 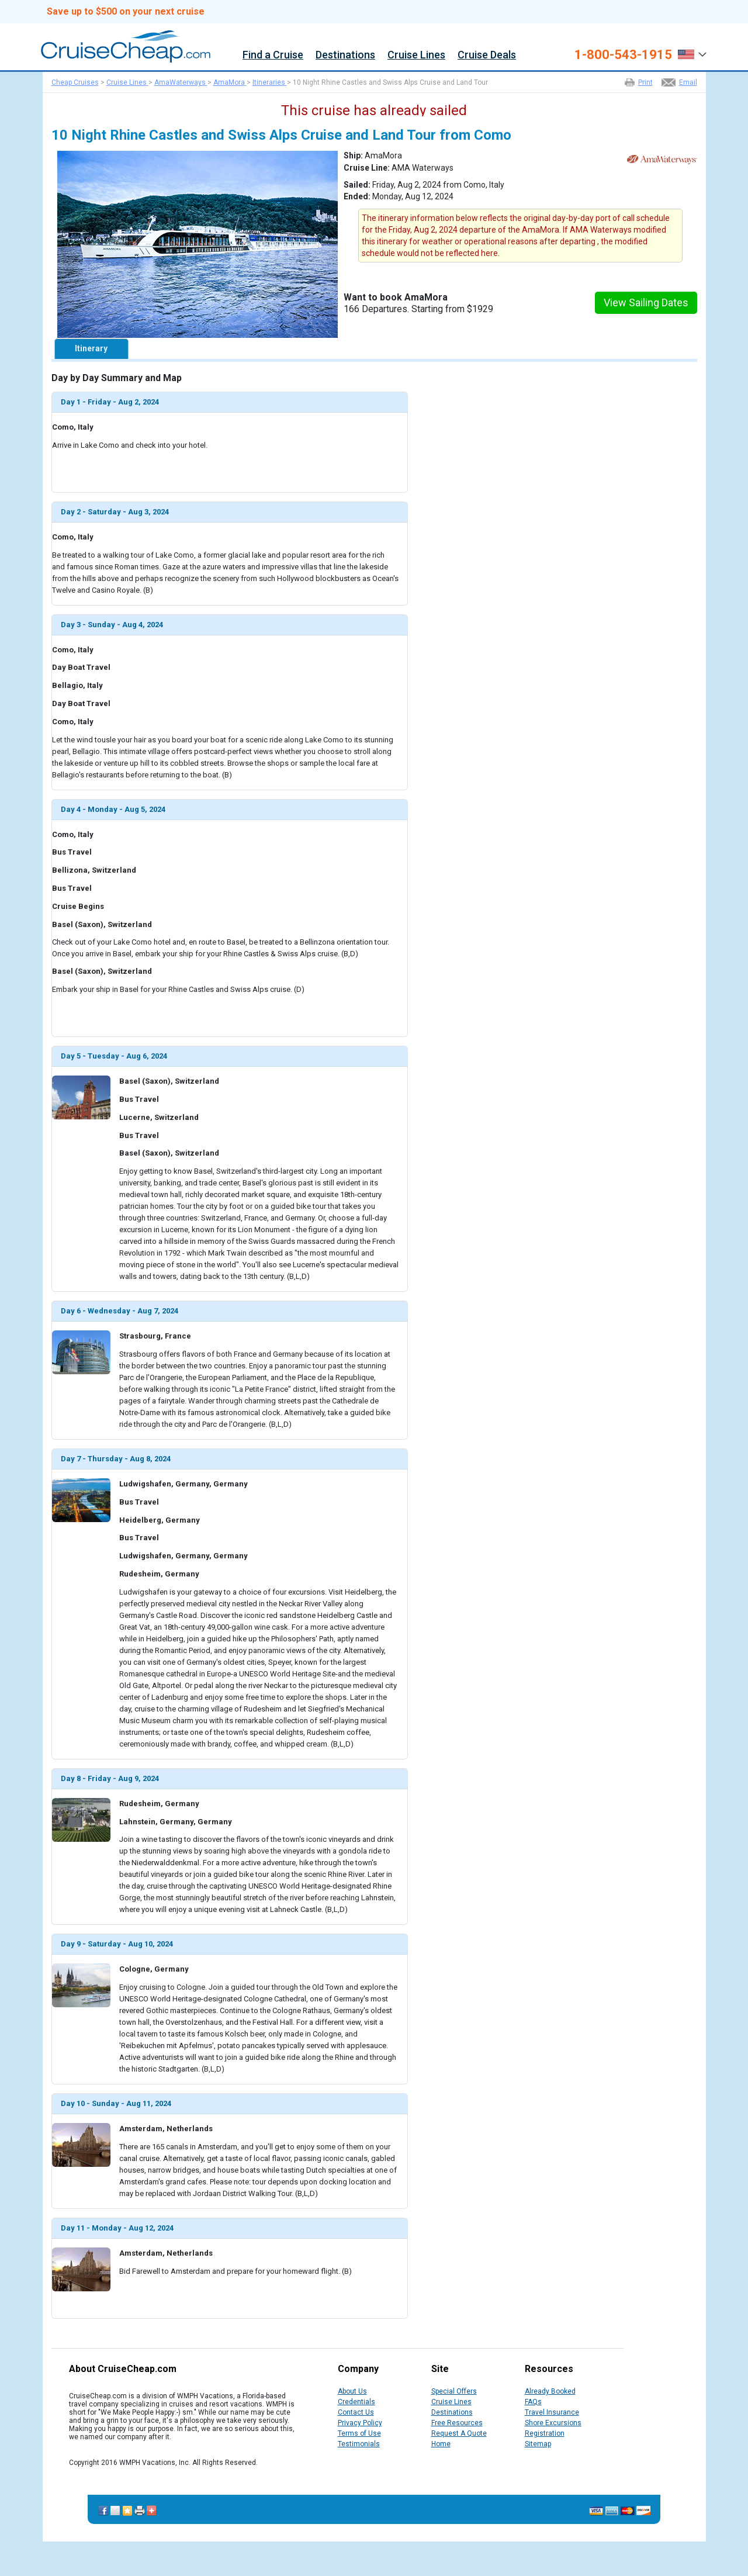 I want to click on Terms of Use, so click(x=359, y=2433).